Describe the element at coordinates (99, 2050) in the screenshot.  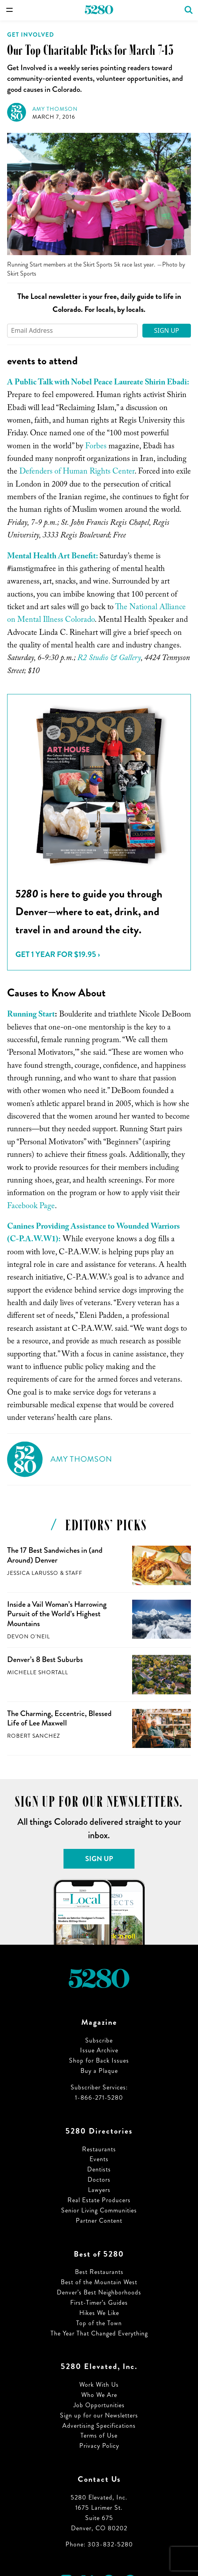
I see `Issue Archive` at that location.